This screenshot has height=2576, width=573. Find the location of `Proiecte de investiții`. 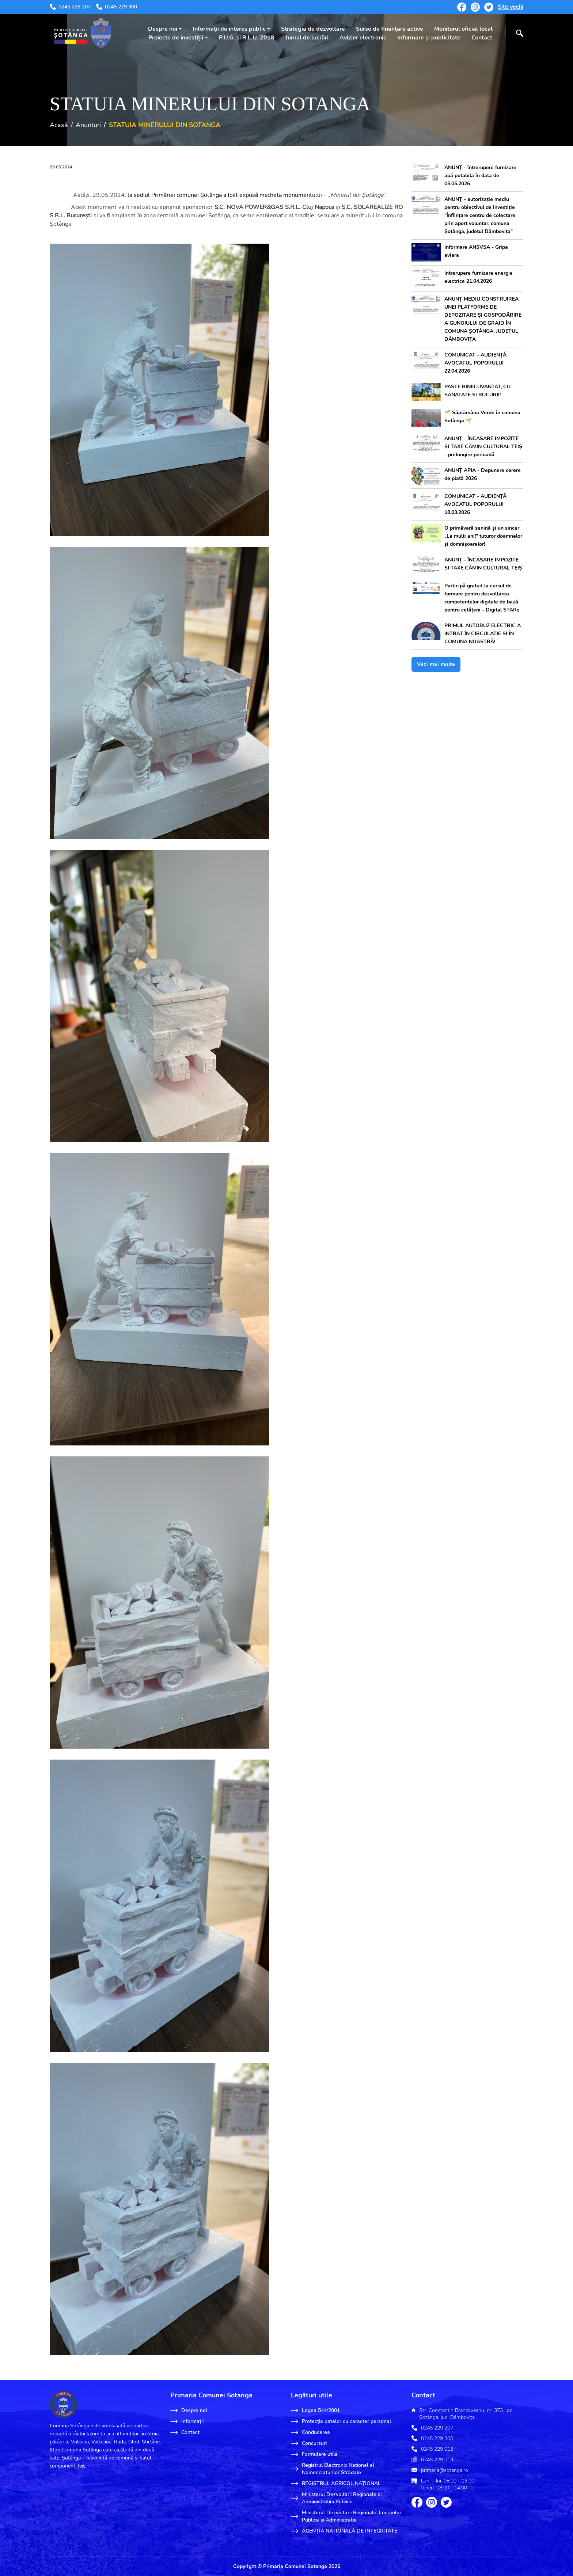

Proiecte de investiții is located at coordinates (175, 38).